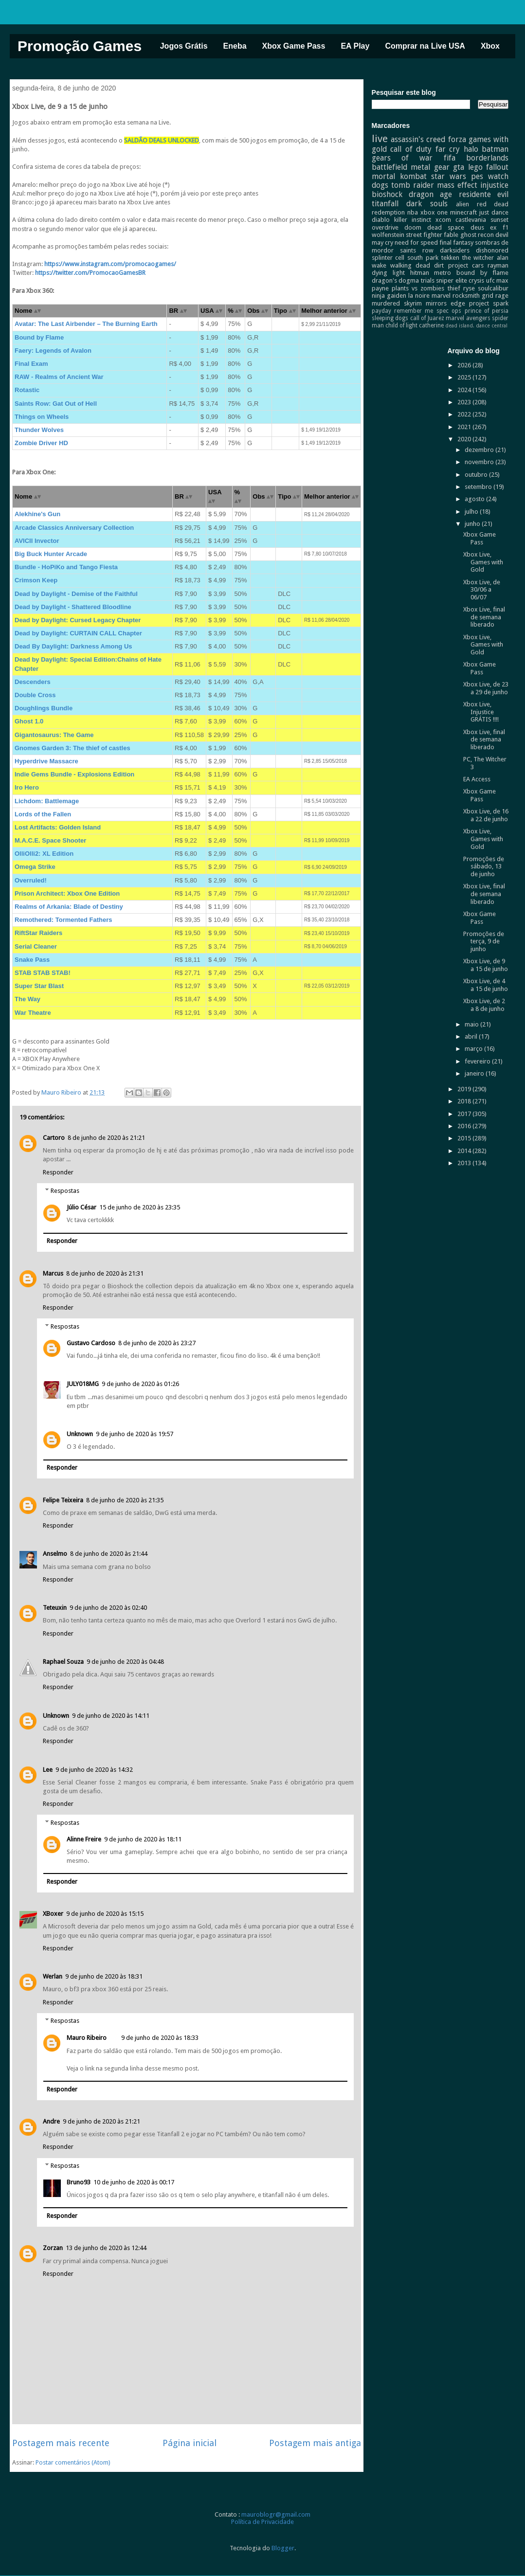  Describe the element at coordinates (94, 1769) in the screenshot. I see `9 de junho de 2020 às 14:32` at that location.